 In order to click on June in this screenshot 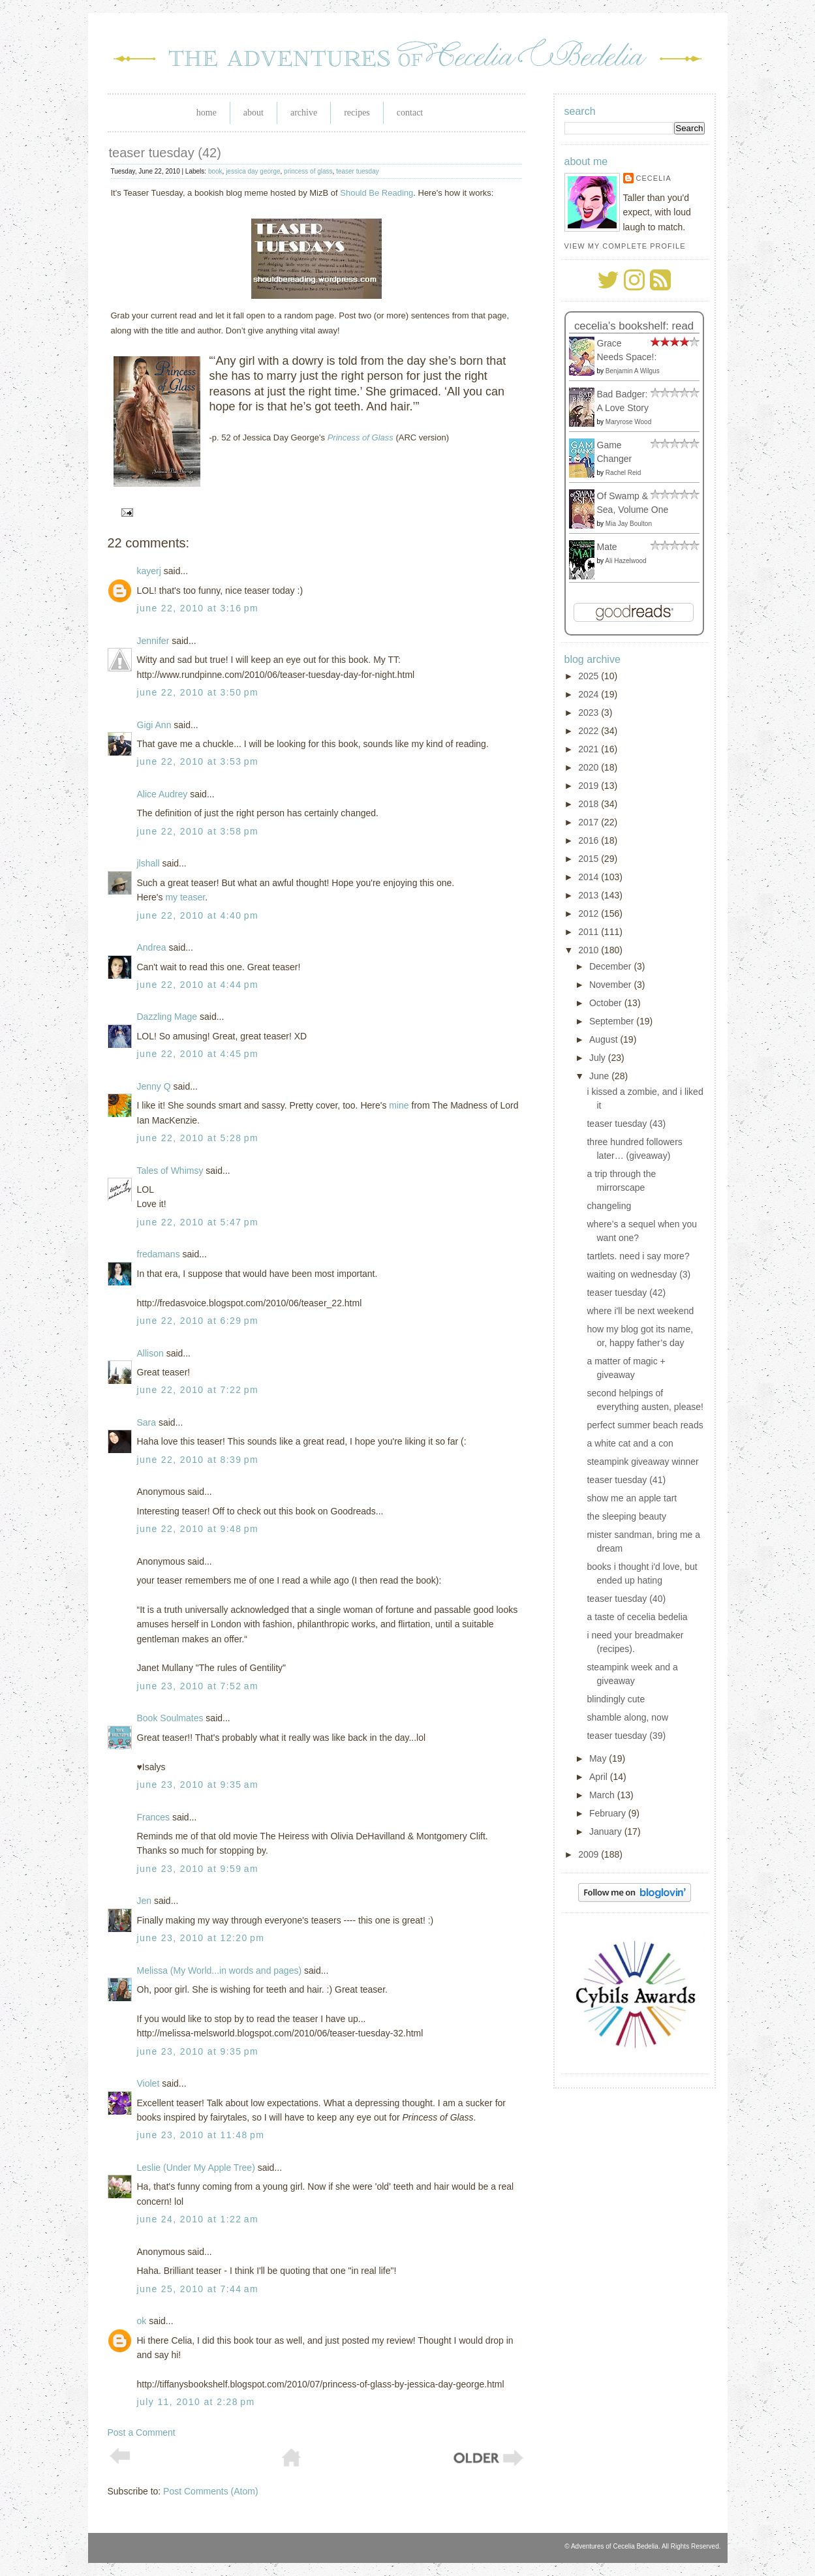, I will do `click(600, 1076)`.